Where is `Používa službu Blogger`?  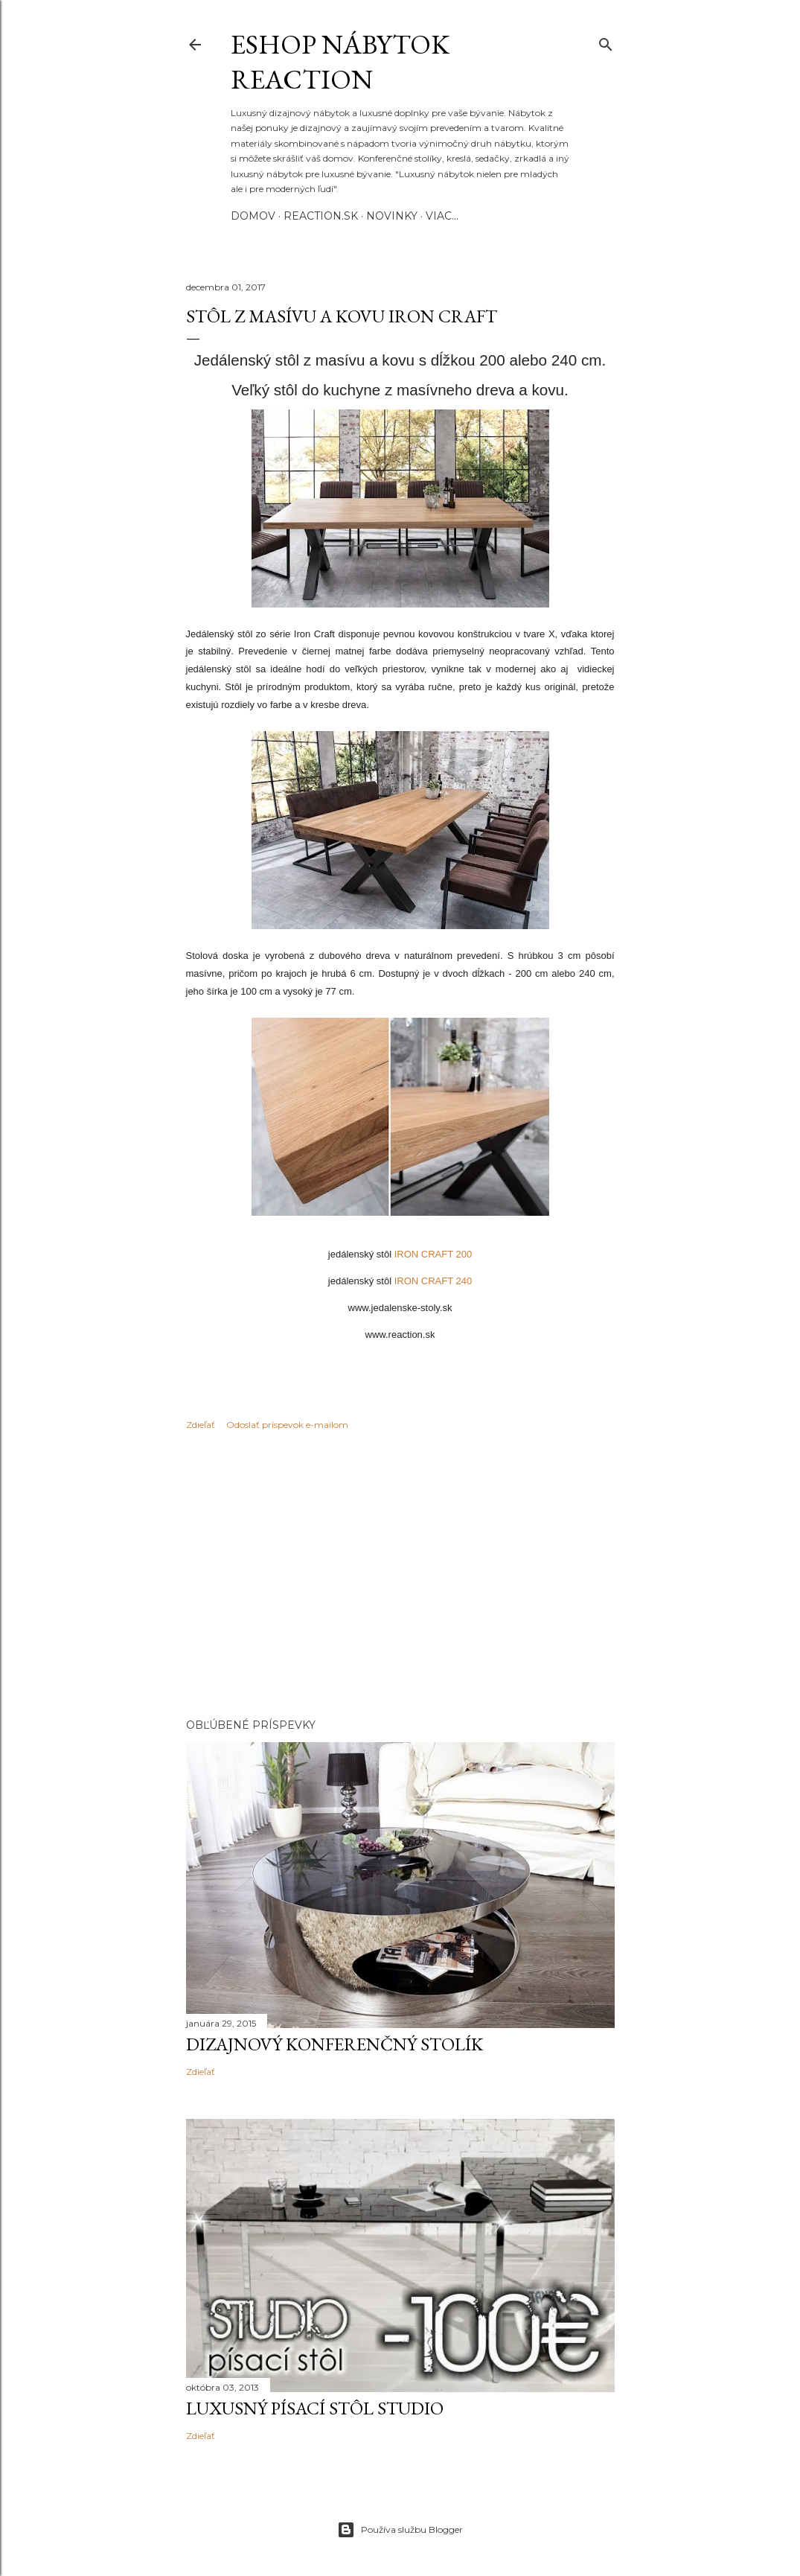 Používa službu Blogger is located at coordinates (400, 2530).